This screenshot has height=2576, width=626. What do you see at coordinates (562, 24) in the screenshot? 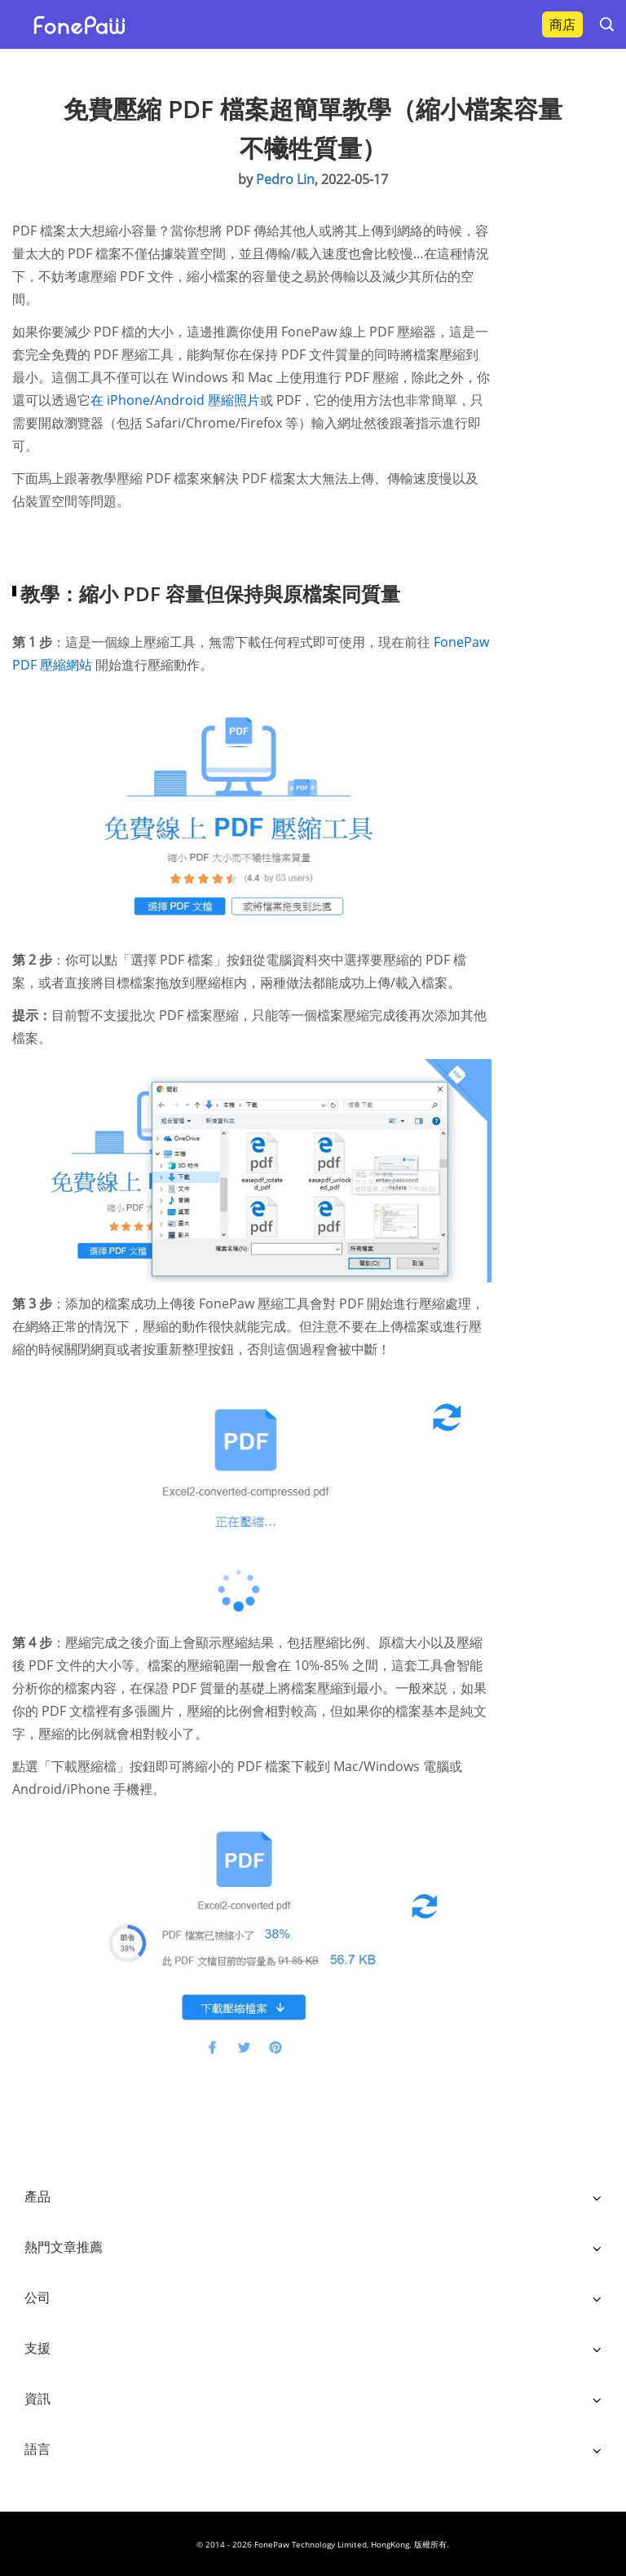
I see `商店` at bounding box center [562, 24].